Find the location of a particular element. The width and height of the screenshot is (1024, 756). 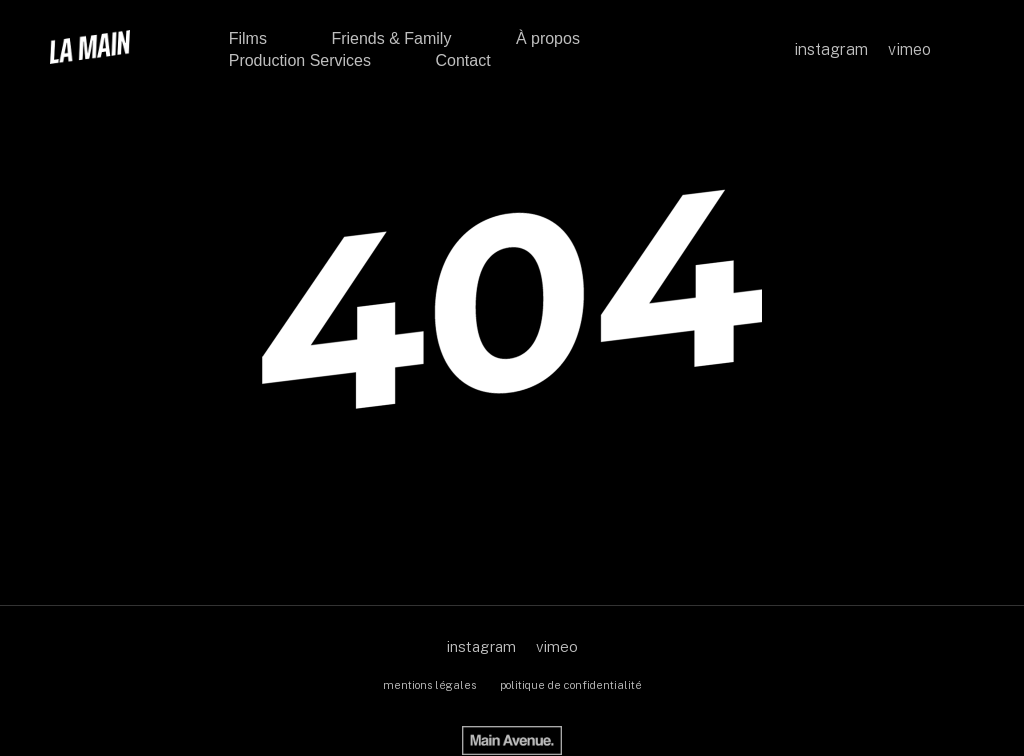

Contact is located at coordinates (462, 60).